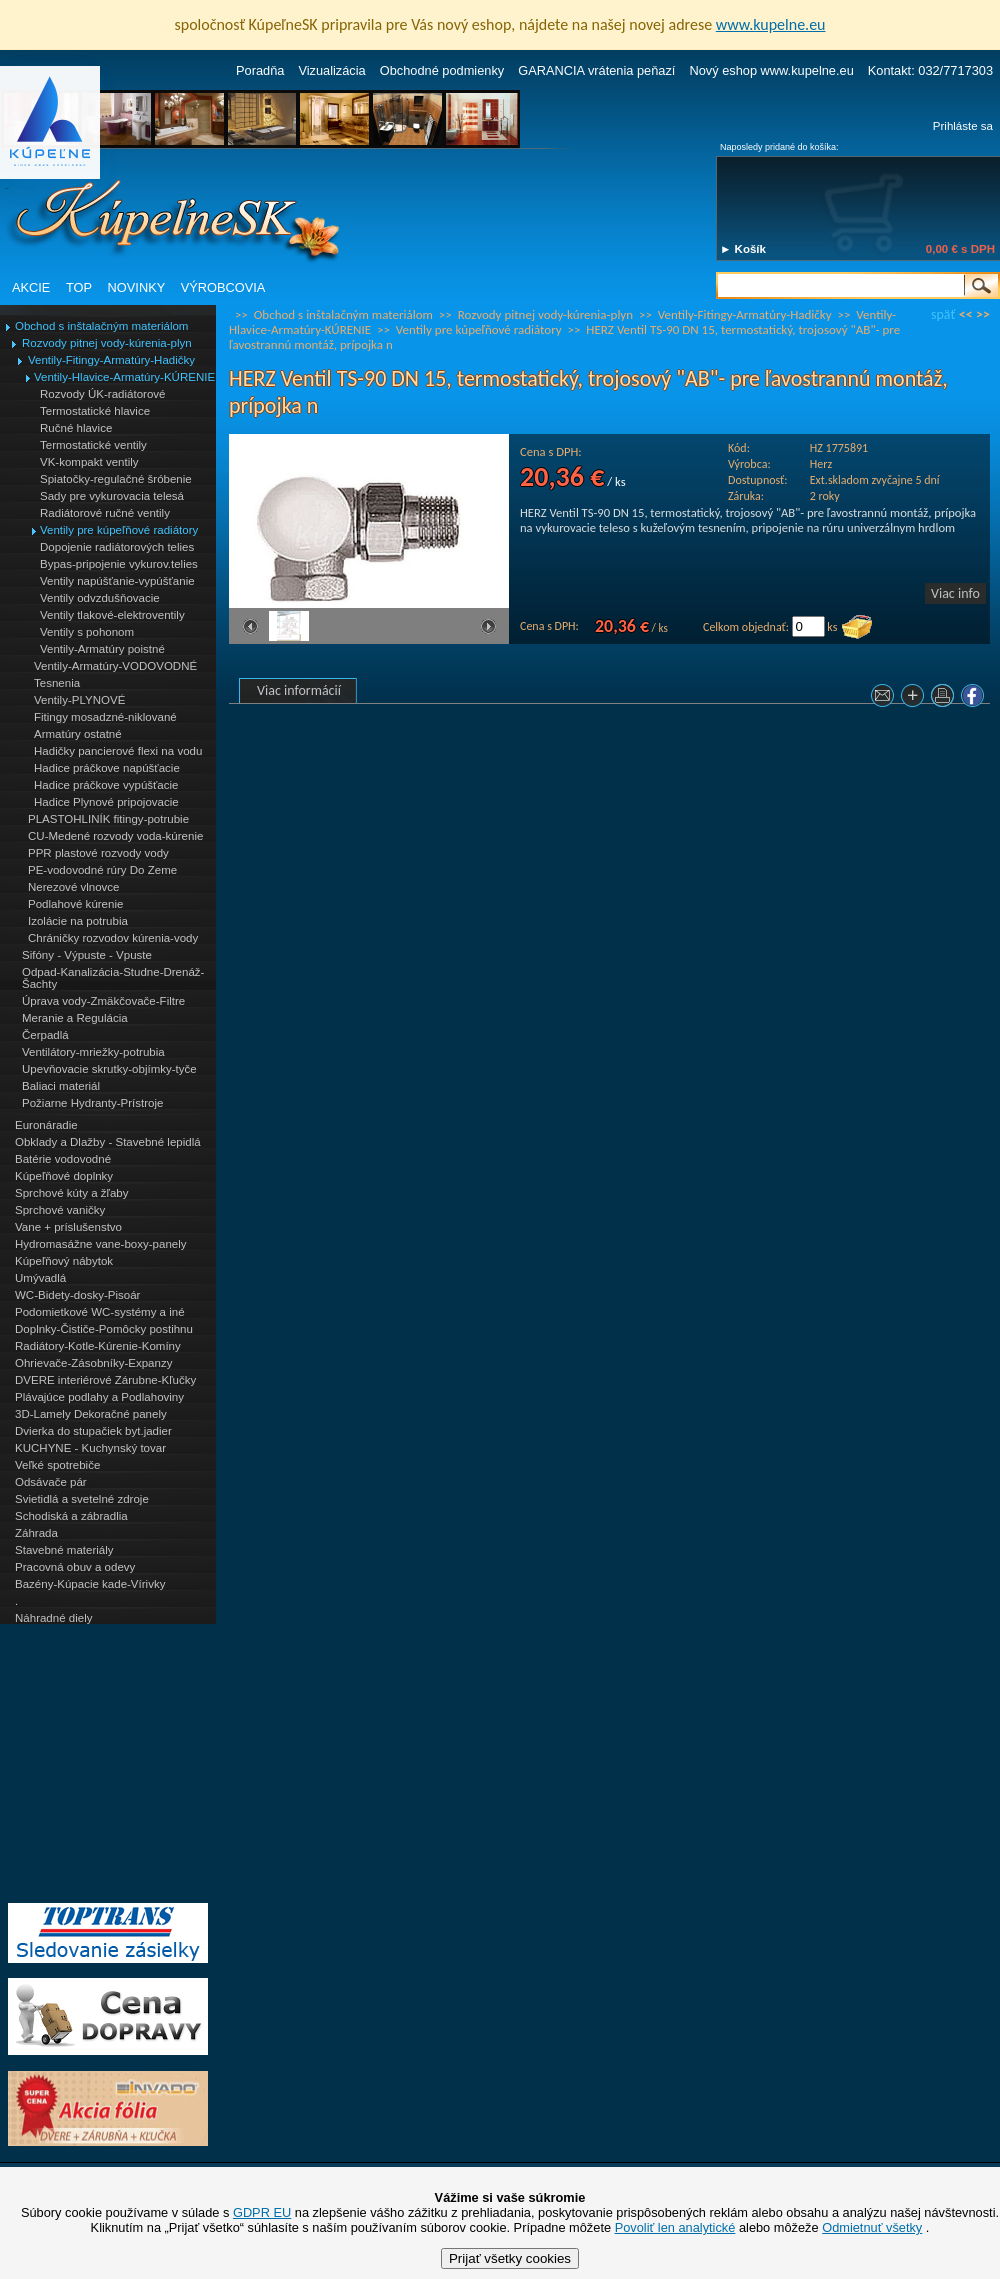 The width and height of the screenshot is (1000, 2279). What do you see at coordinates (331, 70) in the screenshot?
I see `Vizualizácia` at bounding box center [331, 70].